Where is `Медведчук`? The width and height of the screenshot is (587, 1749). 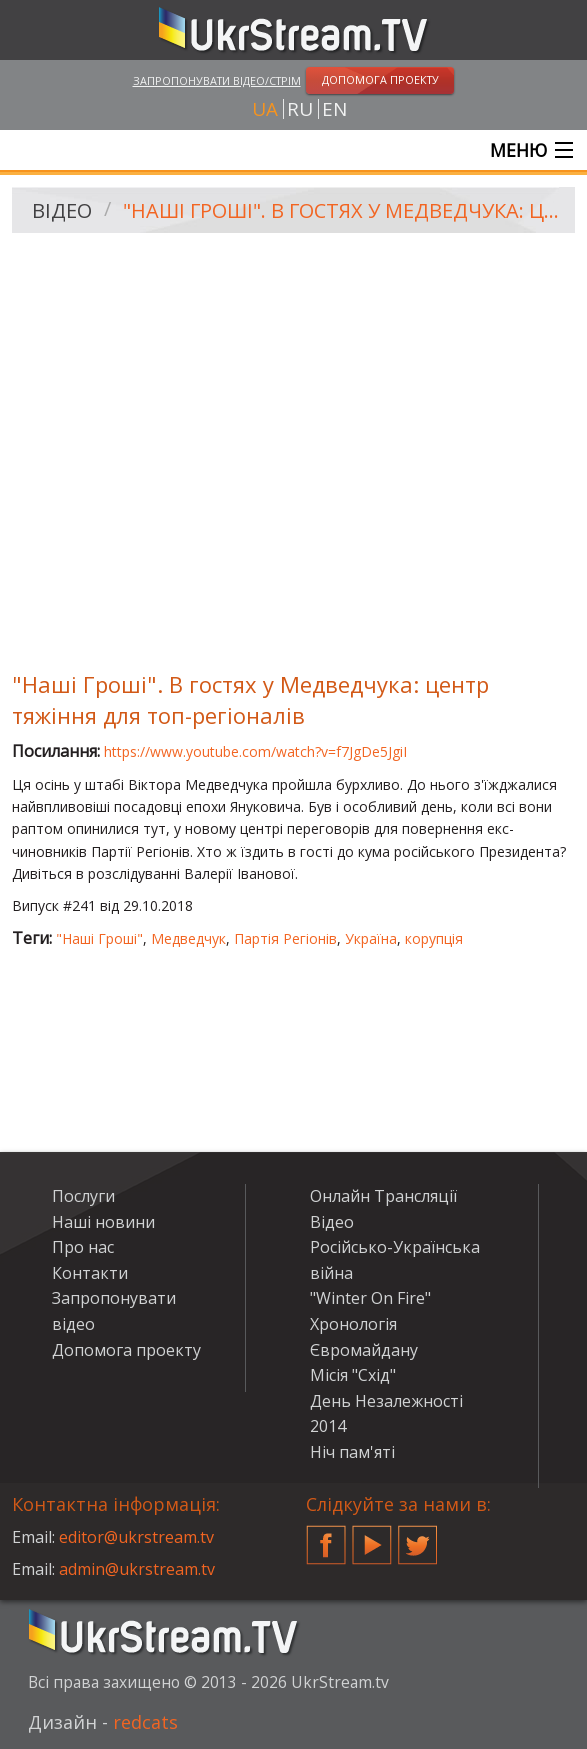 Медведчук is located at coordinates (188, 938).